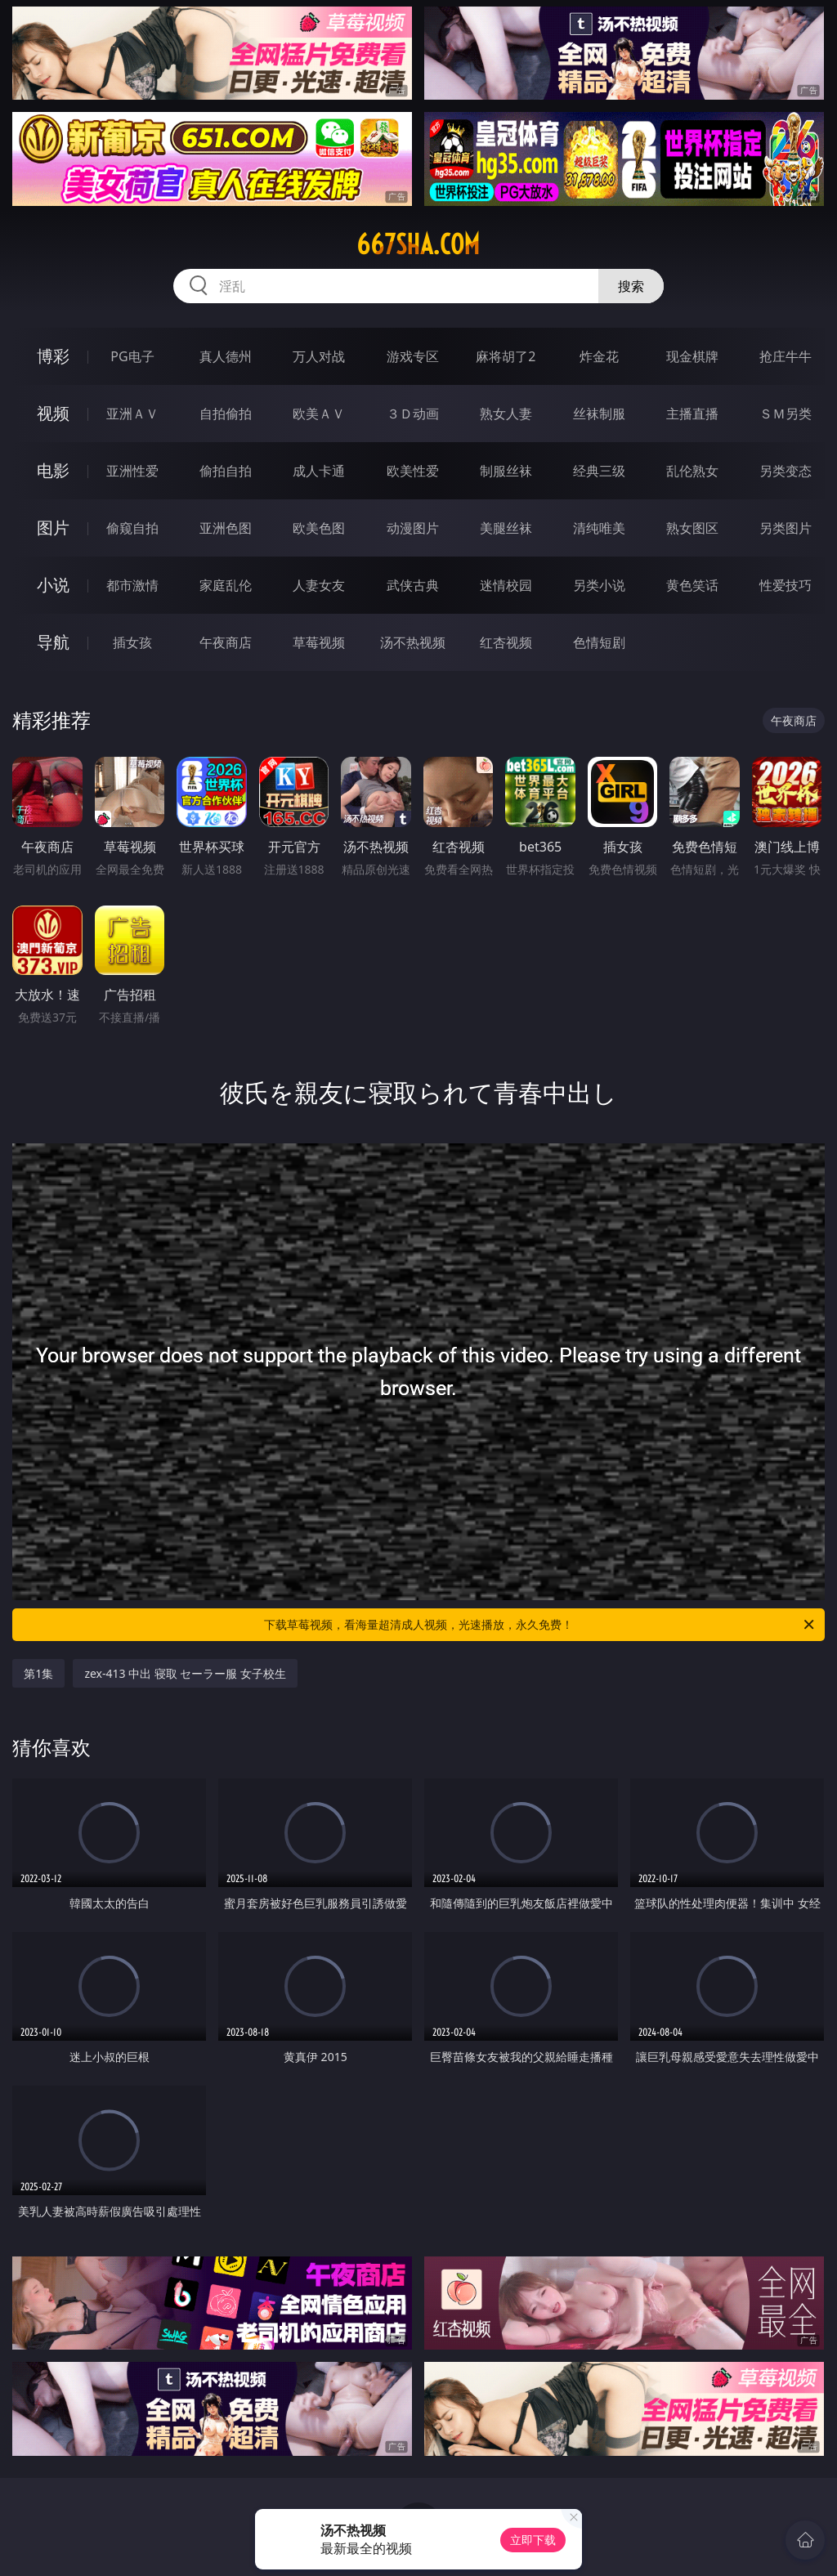  I want to click on 小说, so click(53, 585).